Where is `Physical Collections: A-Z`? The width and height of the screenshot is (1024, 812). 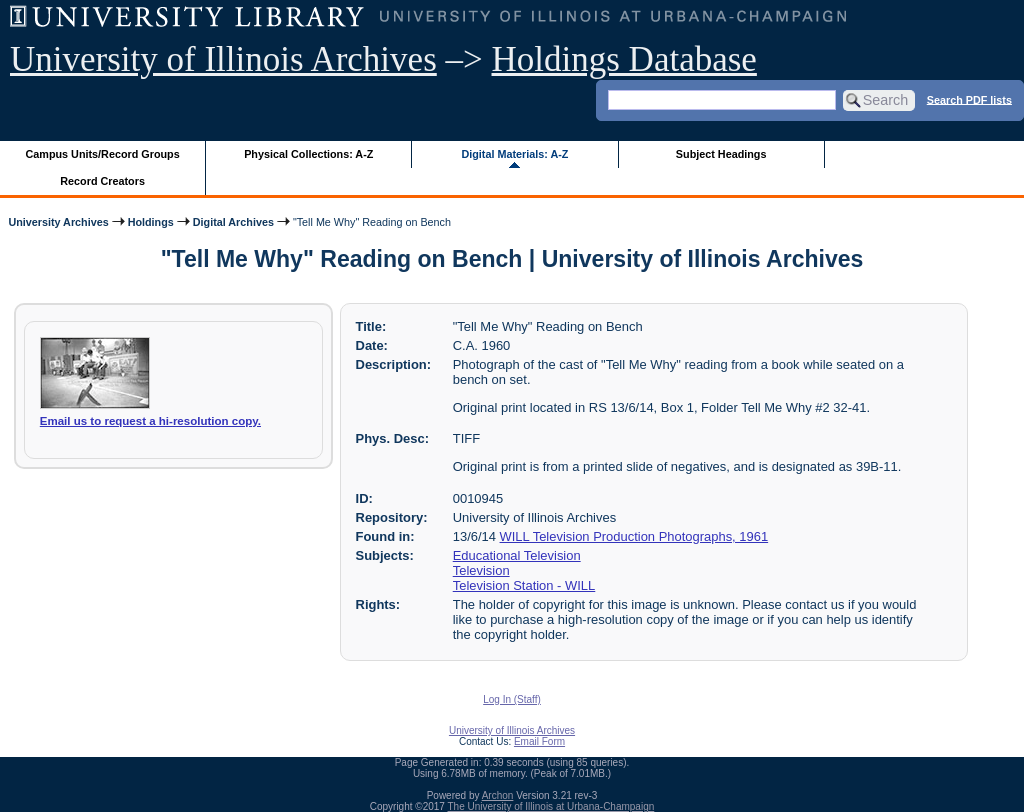
Physical Collections: A-Z is located at coordinates (308, 154).